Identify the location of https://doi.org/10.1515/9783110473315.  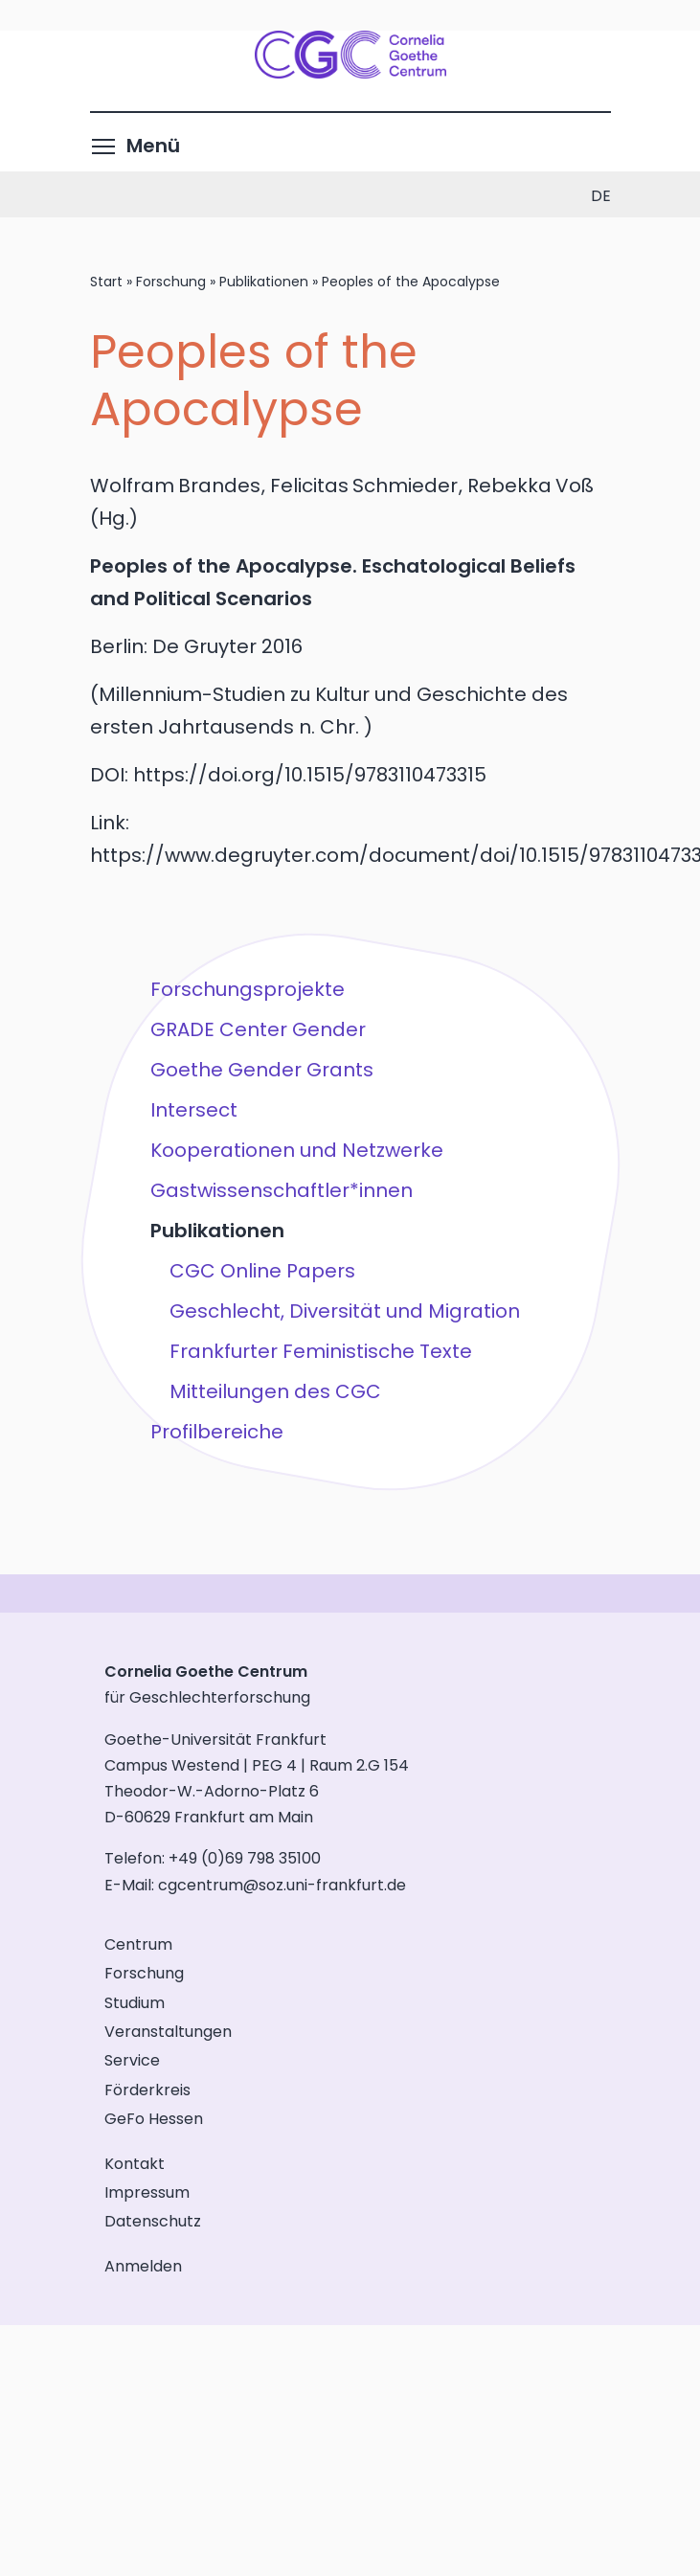
(309, 774).